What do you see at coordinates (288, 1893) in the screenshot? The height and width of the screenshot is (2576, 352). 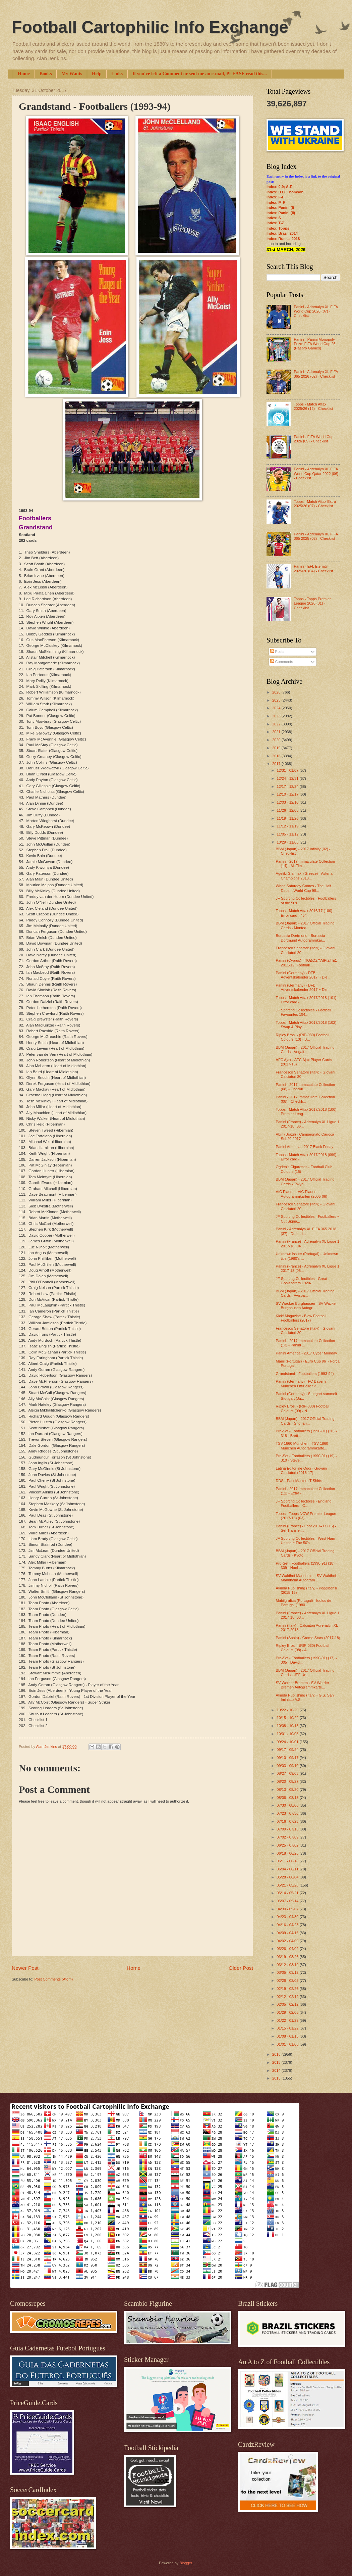 I see `05/14 - 05/21` at bounding box center [288, 1893].